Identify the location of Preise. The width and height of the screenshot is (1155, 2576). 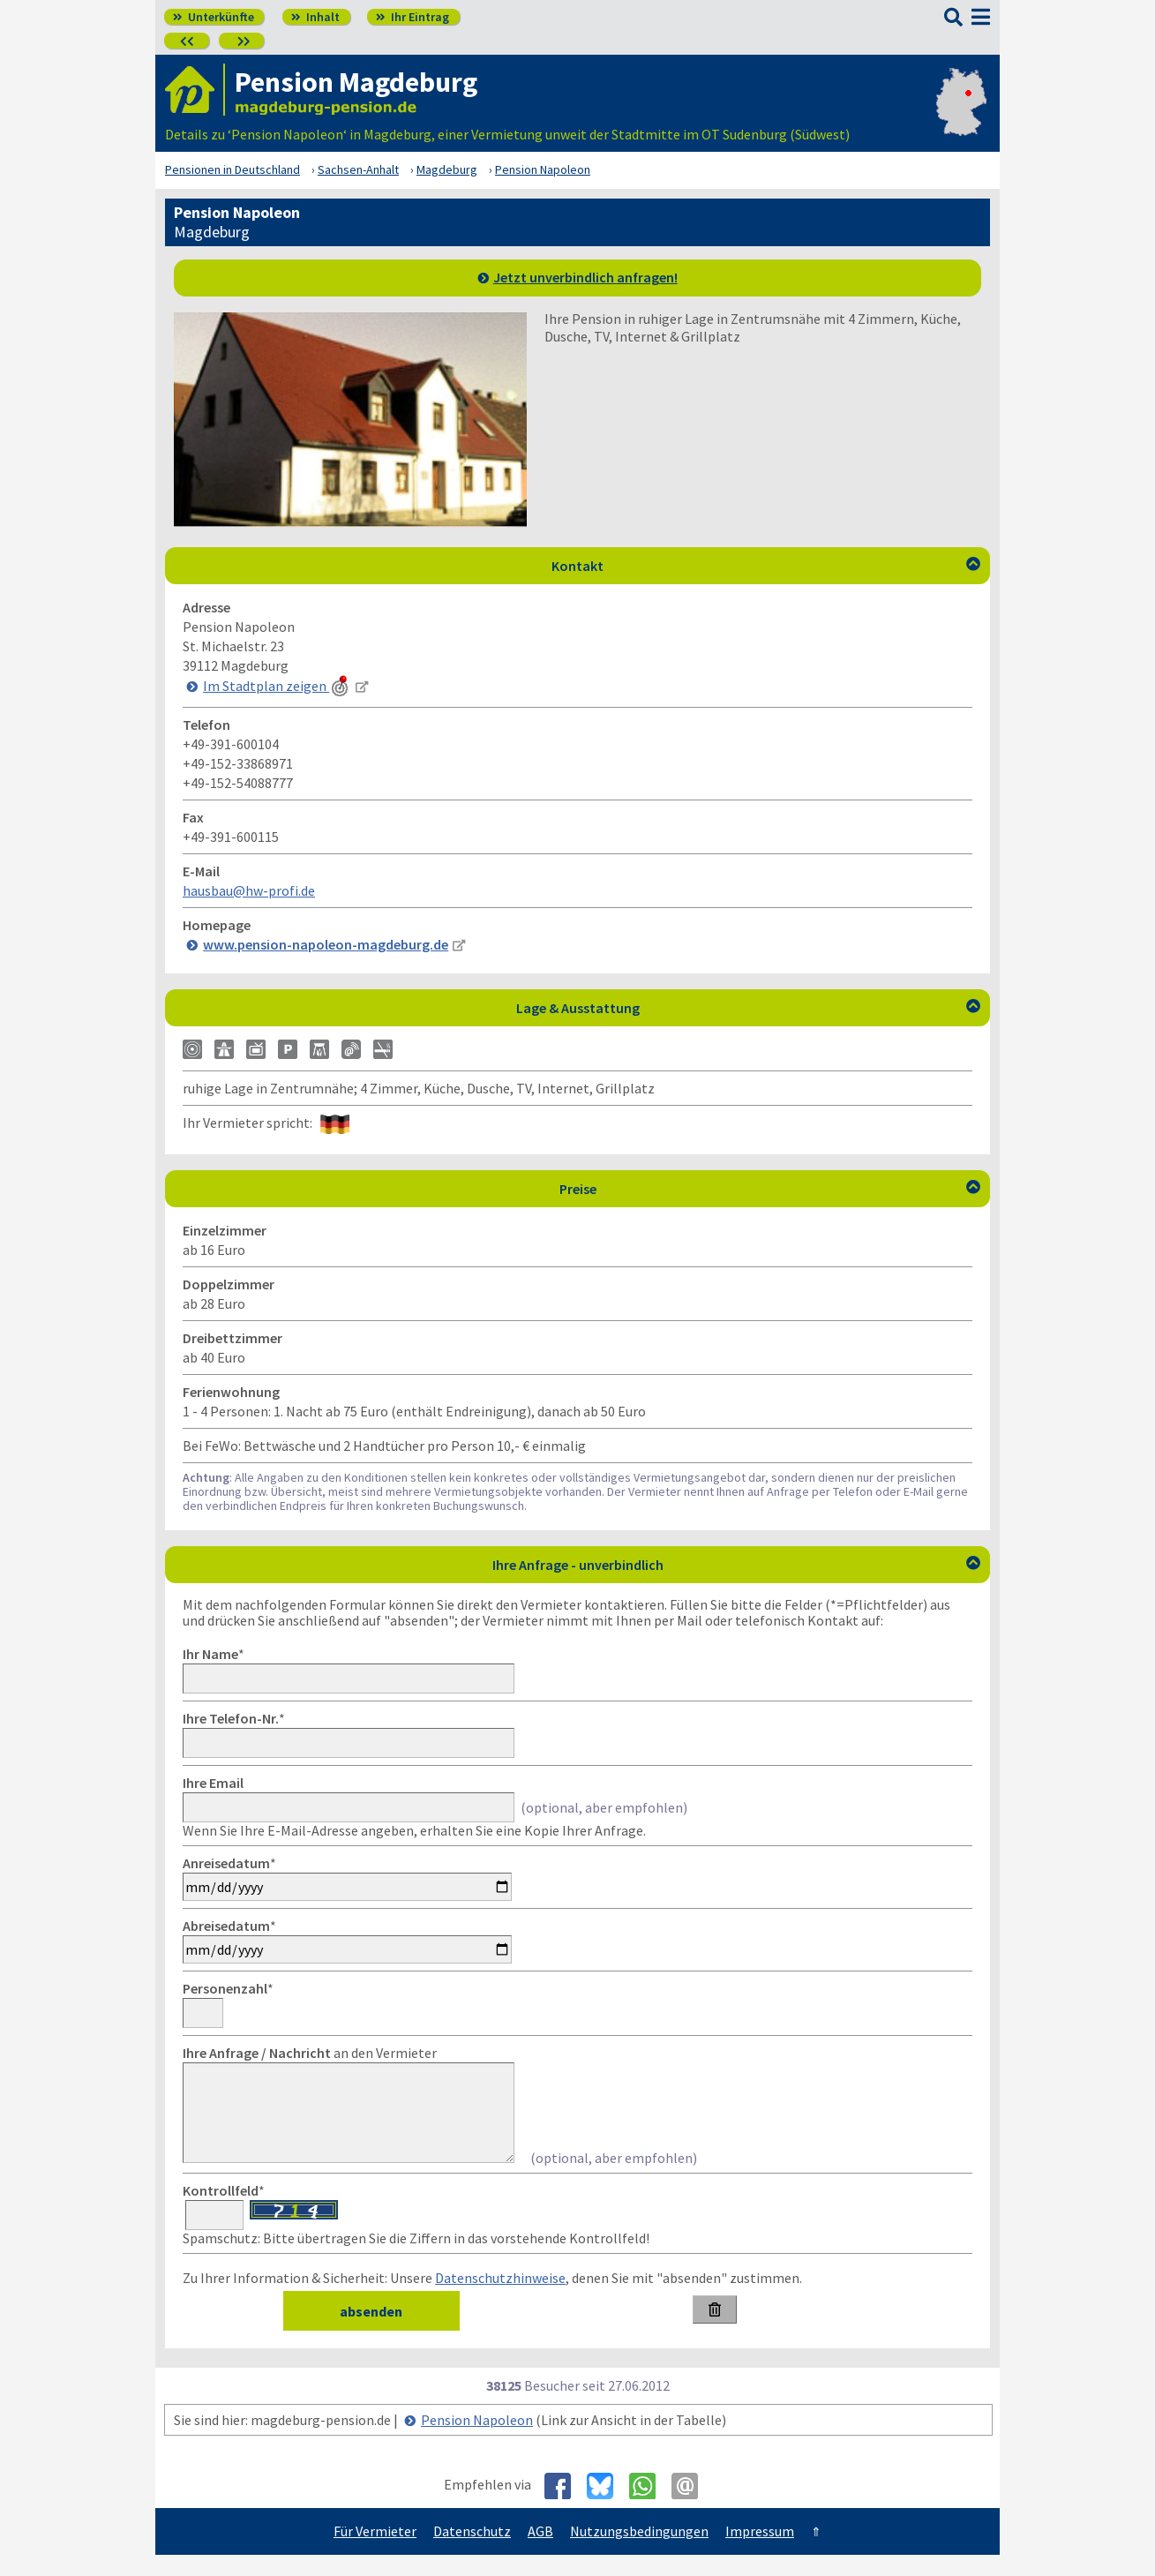
(770, 1189).